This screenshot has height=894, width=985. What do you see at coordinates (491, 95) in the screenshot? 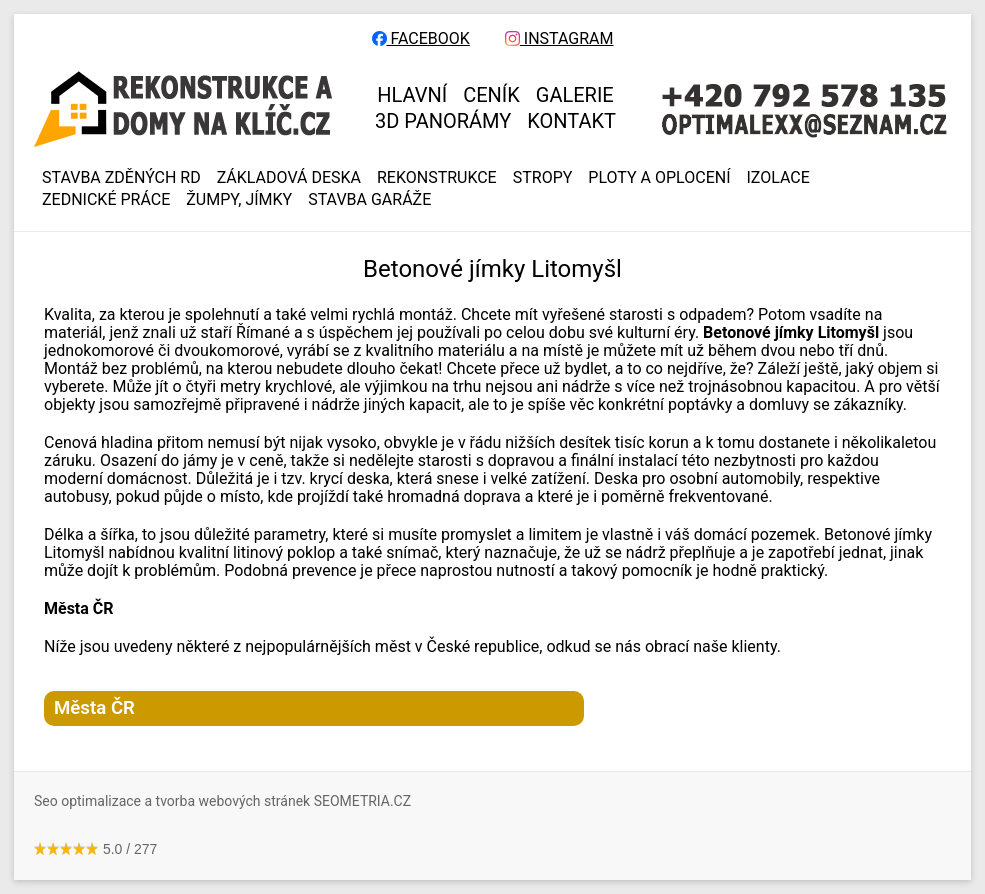
I see `CENÍK` at bounding box center [491, 95].